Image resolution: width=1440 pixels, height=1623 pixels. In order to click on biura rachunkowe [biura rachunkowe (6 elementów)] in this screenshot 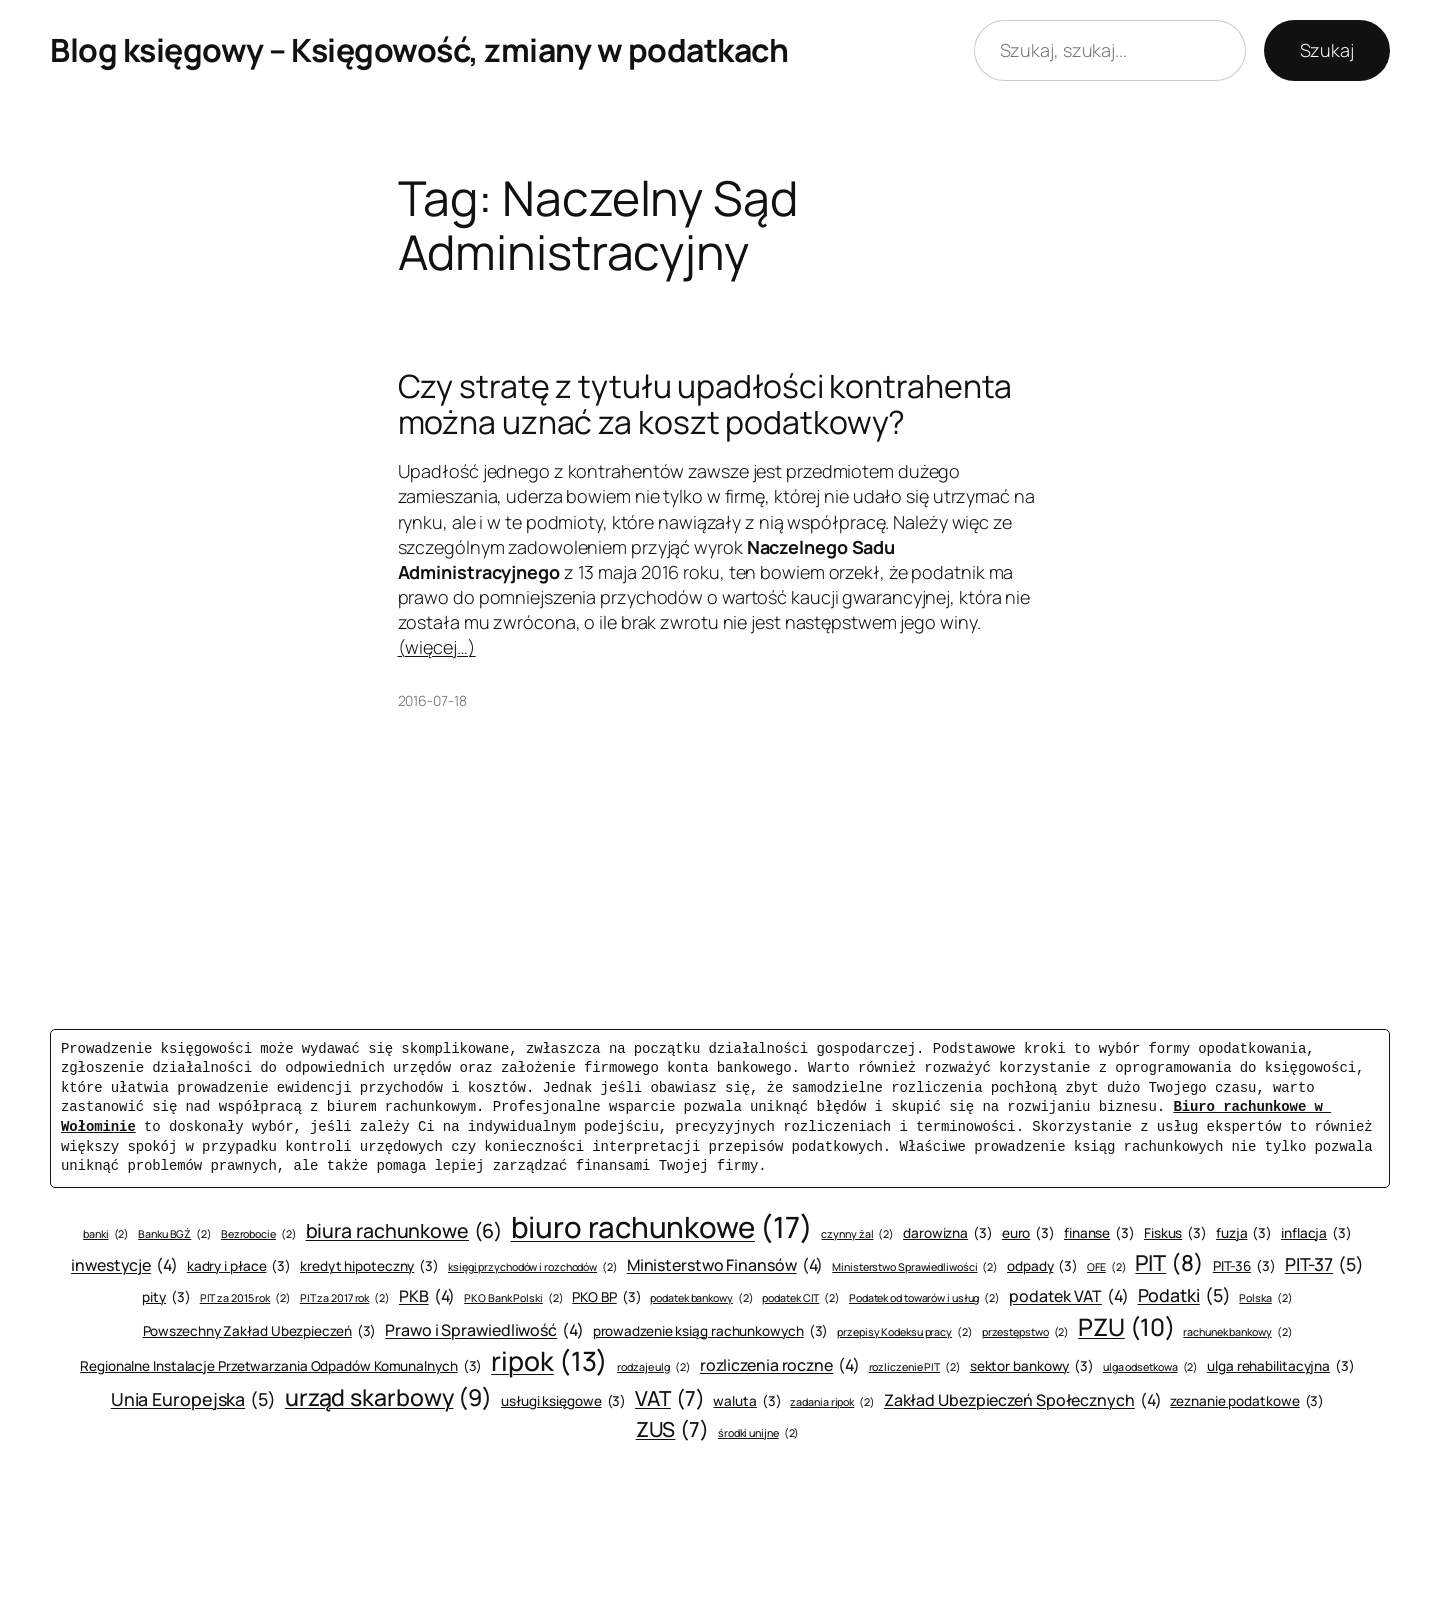, I will do `click(404, 1230)`.